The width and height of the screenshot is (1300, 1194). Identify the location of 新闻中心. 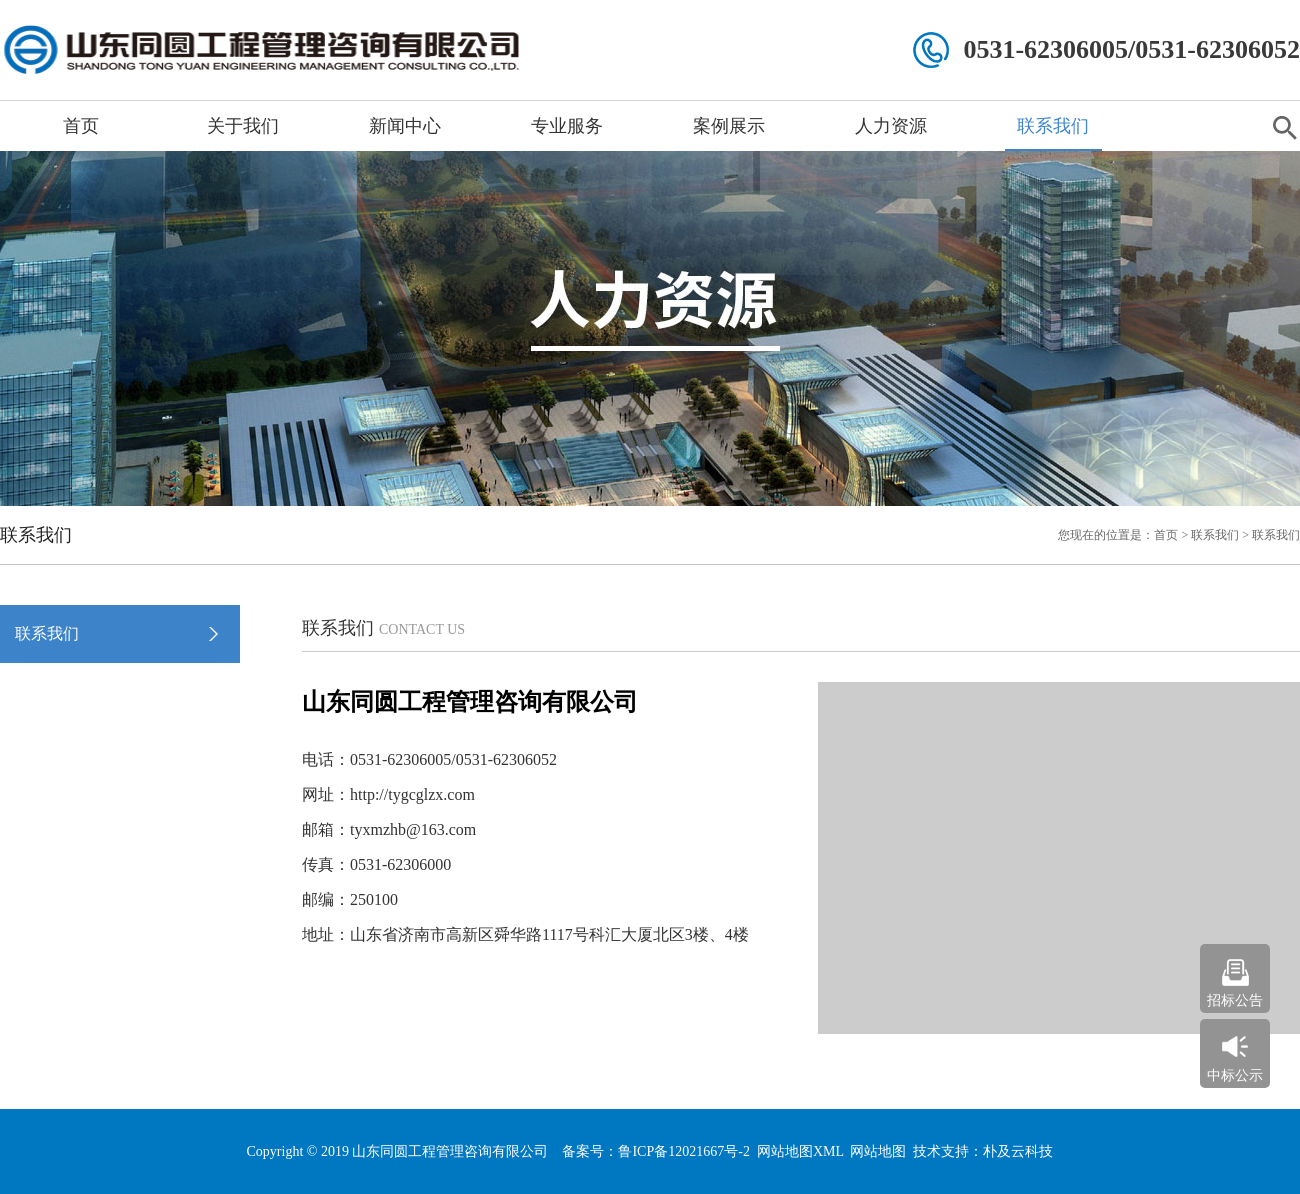
(405, 126).